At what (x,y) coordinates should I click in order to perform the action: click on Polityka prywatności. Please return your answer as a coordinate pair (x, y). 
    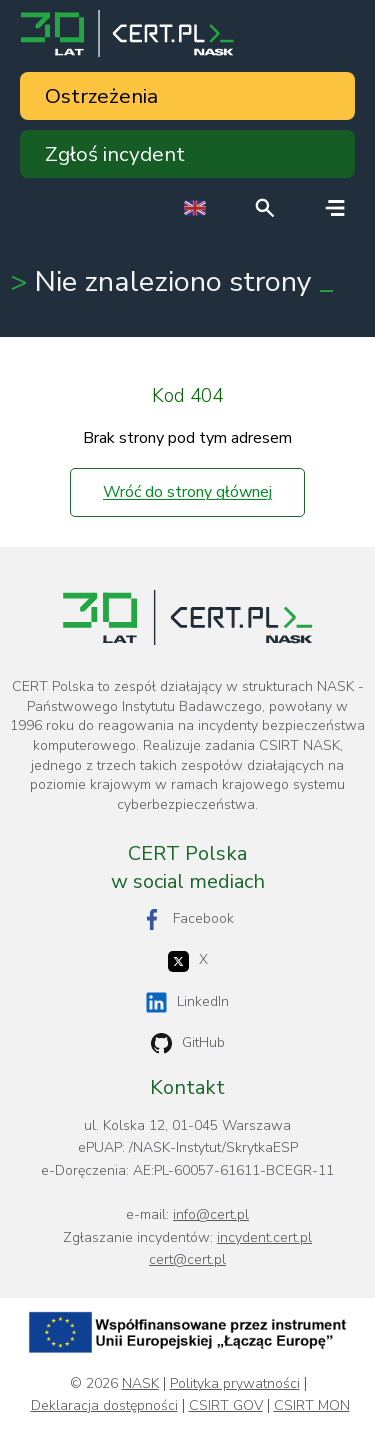
    Looking at the image, I should click on (235, 1384).